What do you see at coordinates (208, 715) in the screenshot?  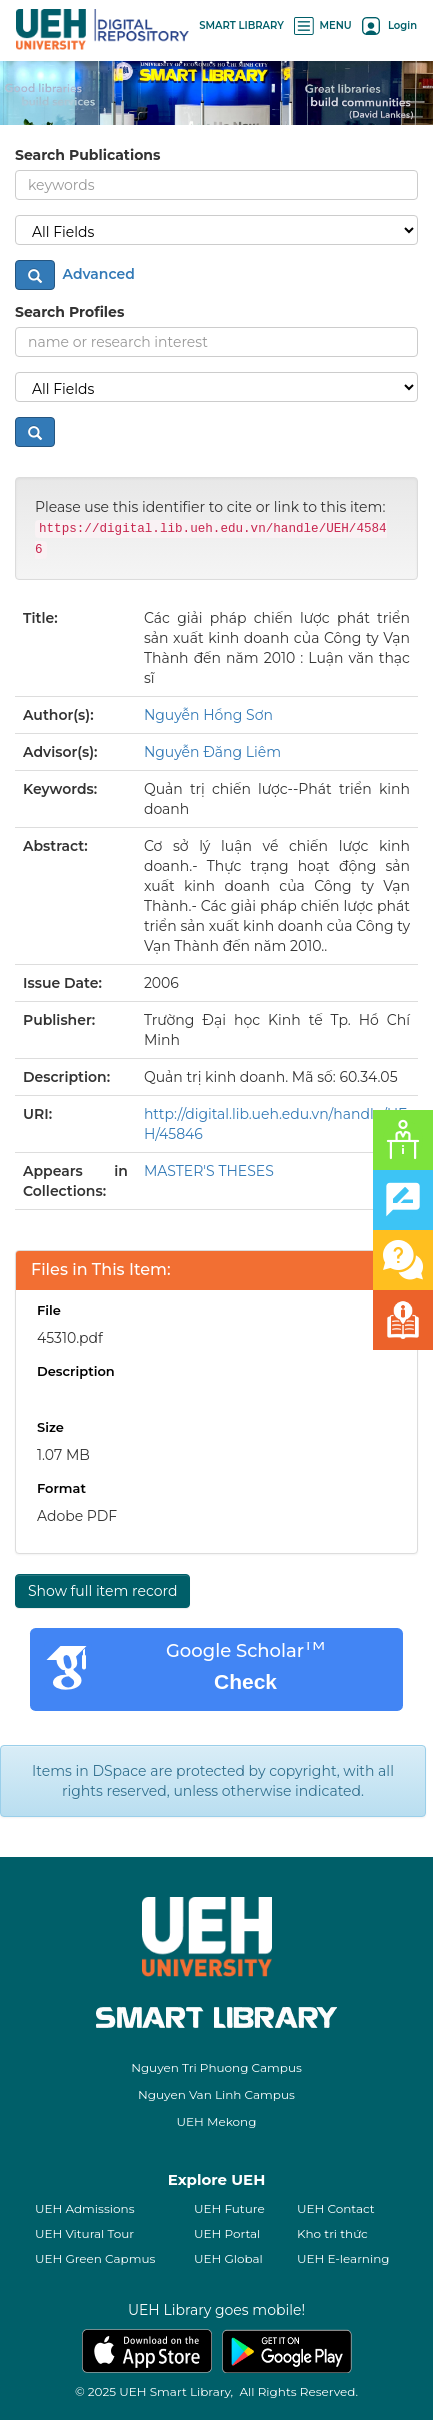 I see `Nguyễn Hồng Sơn` at bounding box center [208, 715].